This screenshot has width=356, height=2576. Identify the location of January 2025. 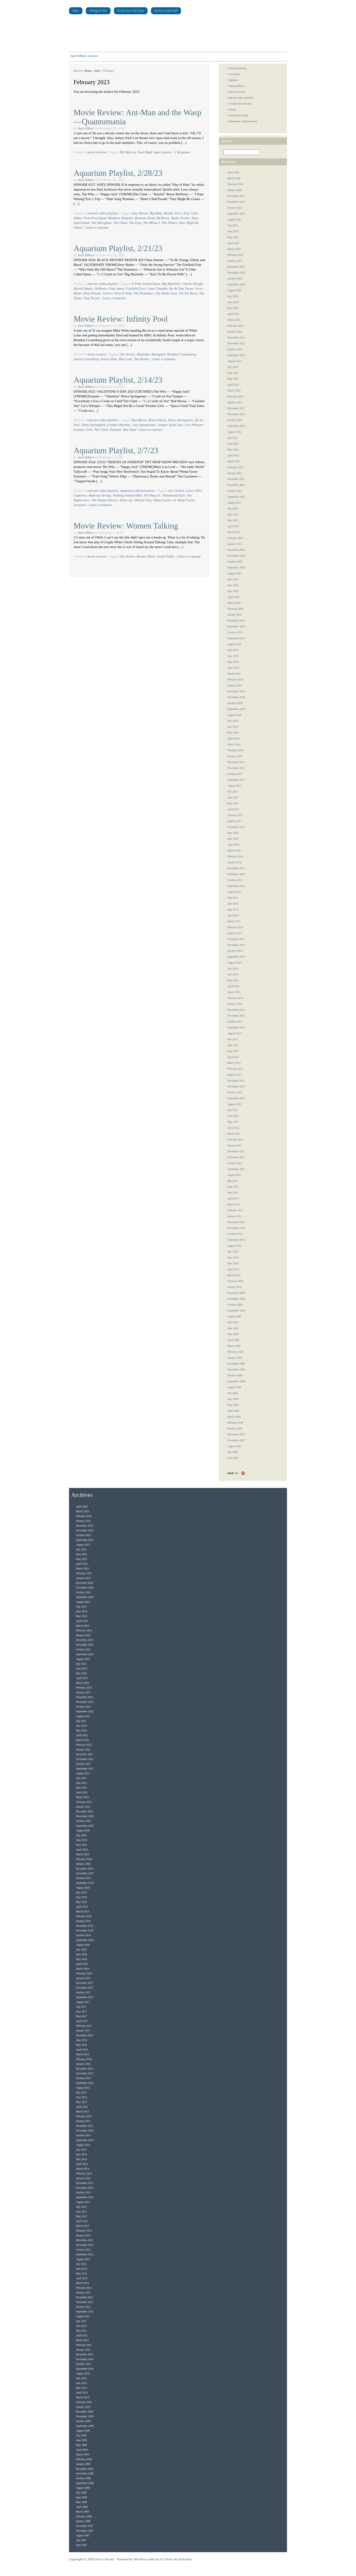
(234, 260).